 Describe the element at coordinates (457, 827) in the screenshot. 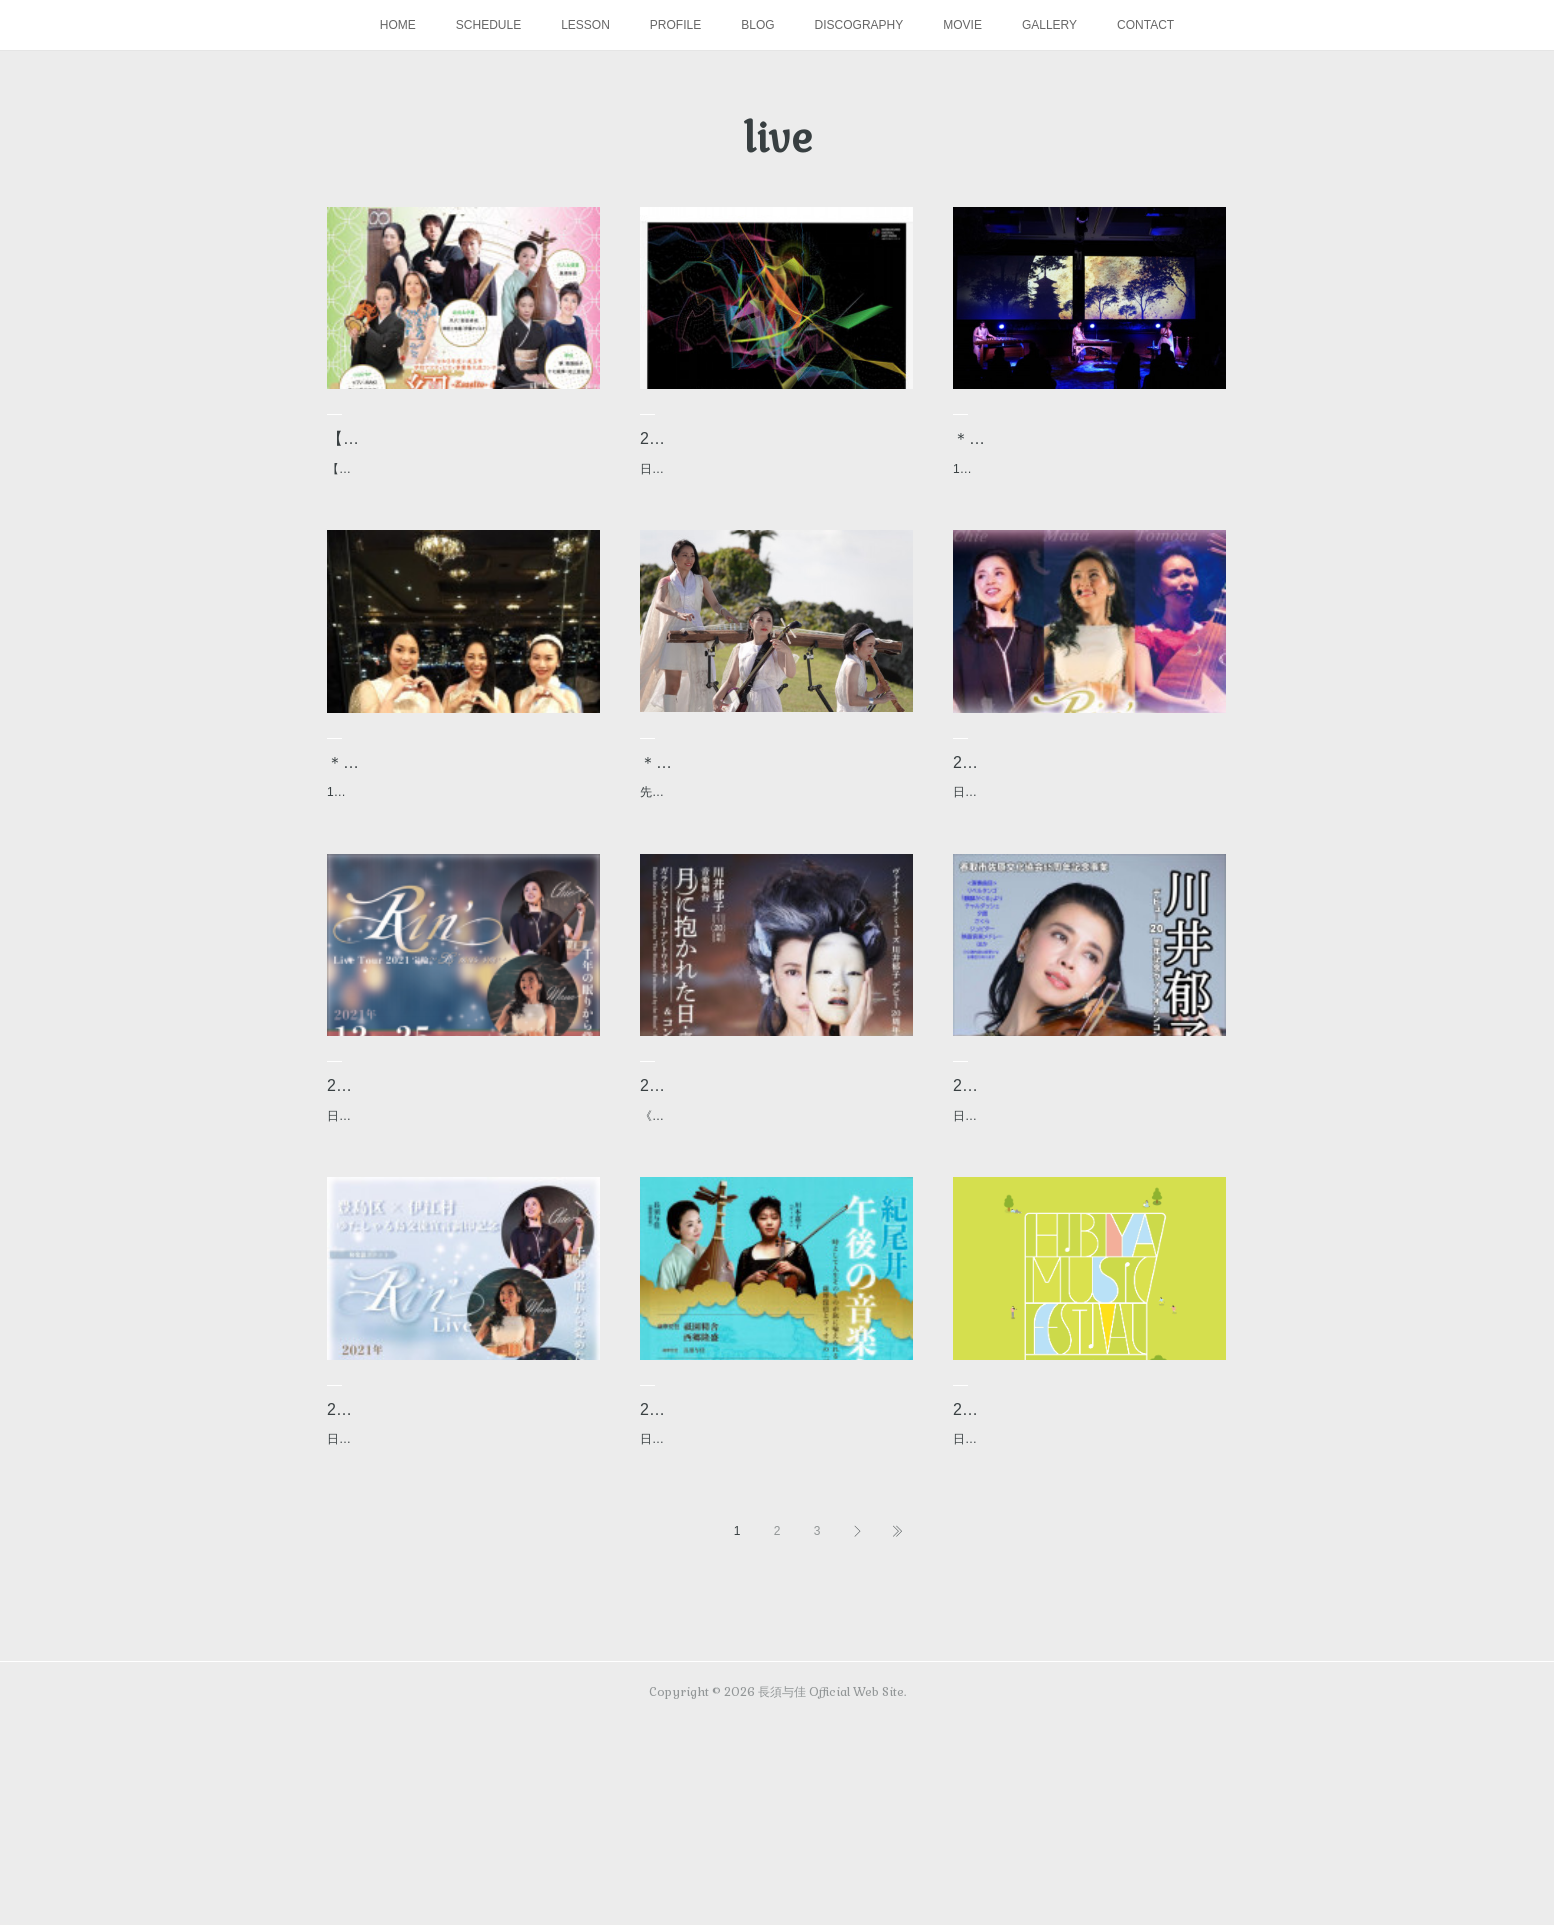

I see `＊動画＊ Rin’ Live Tour 2021 宝輪 〜X’mas short ver.〜` at that location.